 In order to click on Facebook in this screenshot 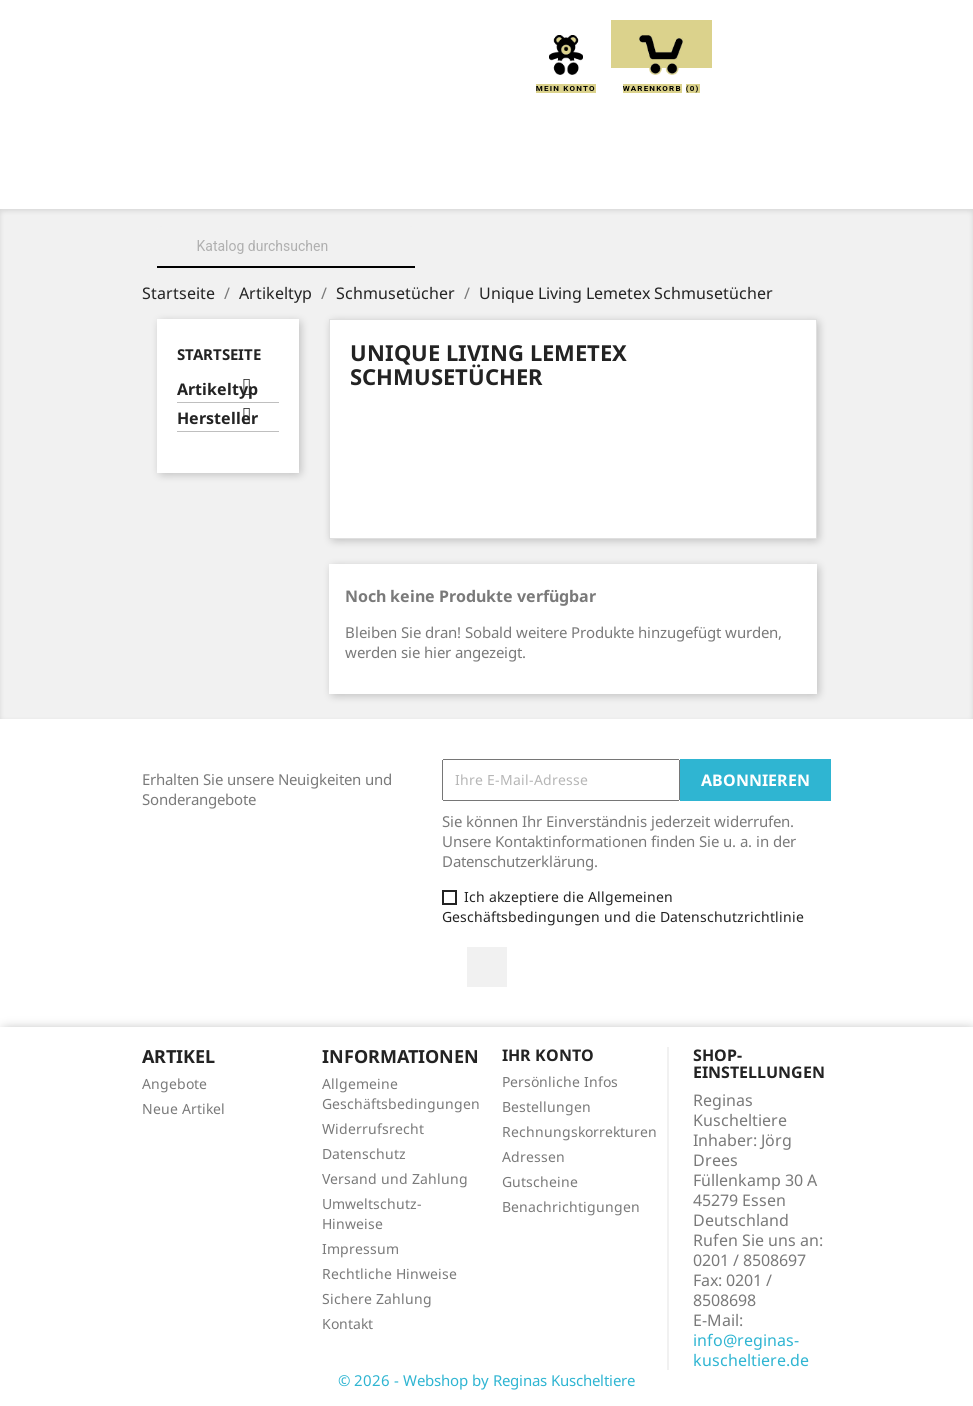, I will do `click(487, 967)`.